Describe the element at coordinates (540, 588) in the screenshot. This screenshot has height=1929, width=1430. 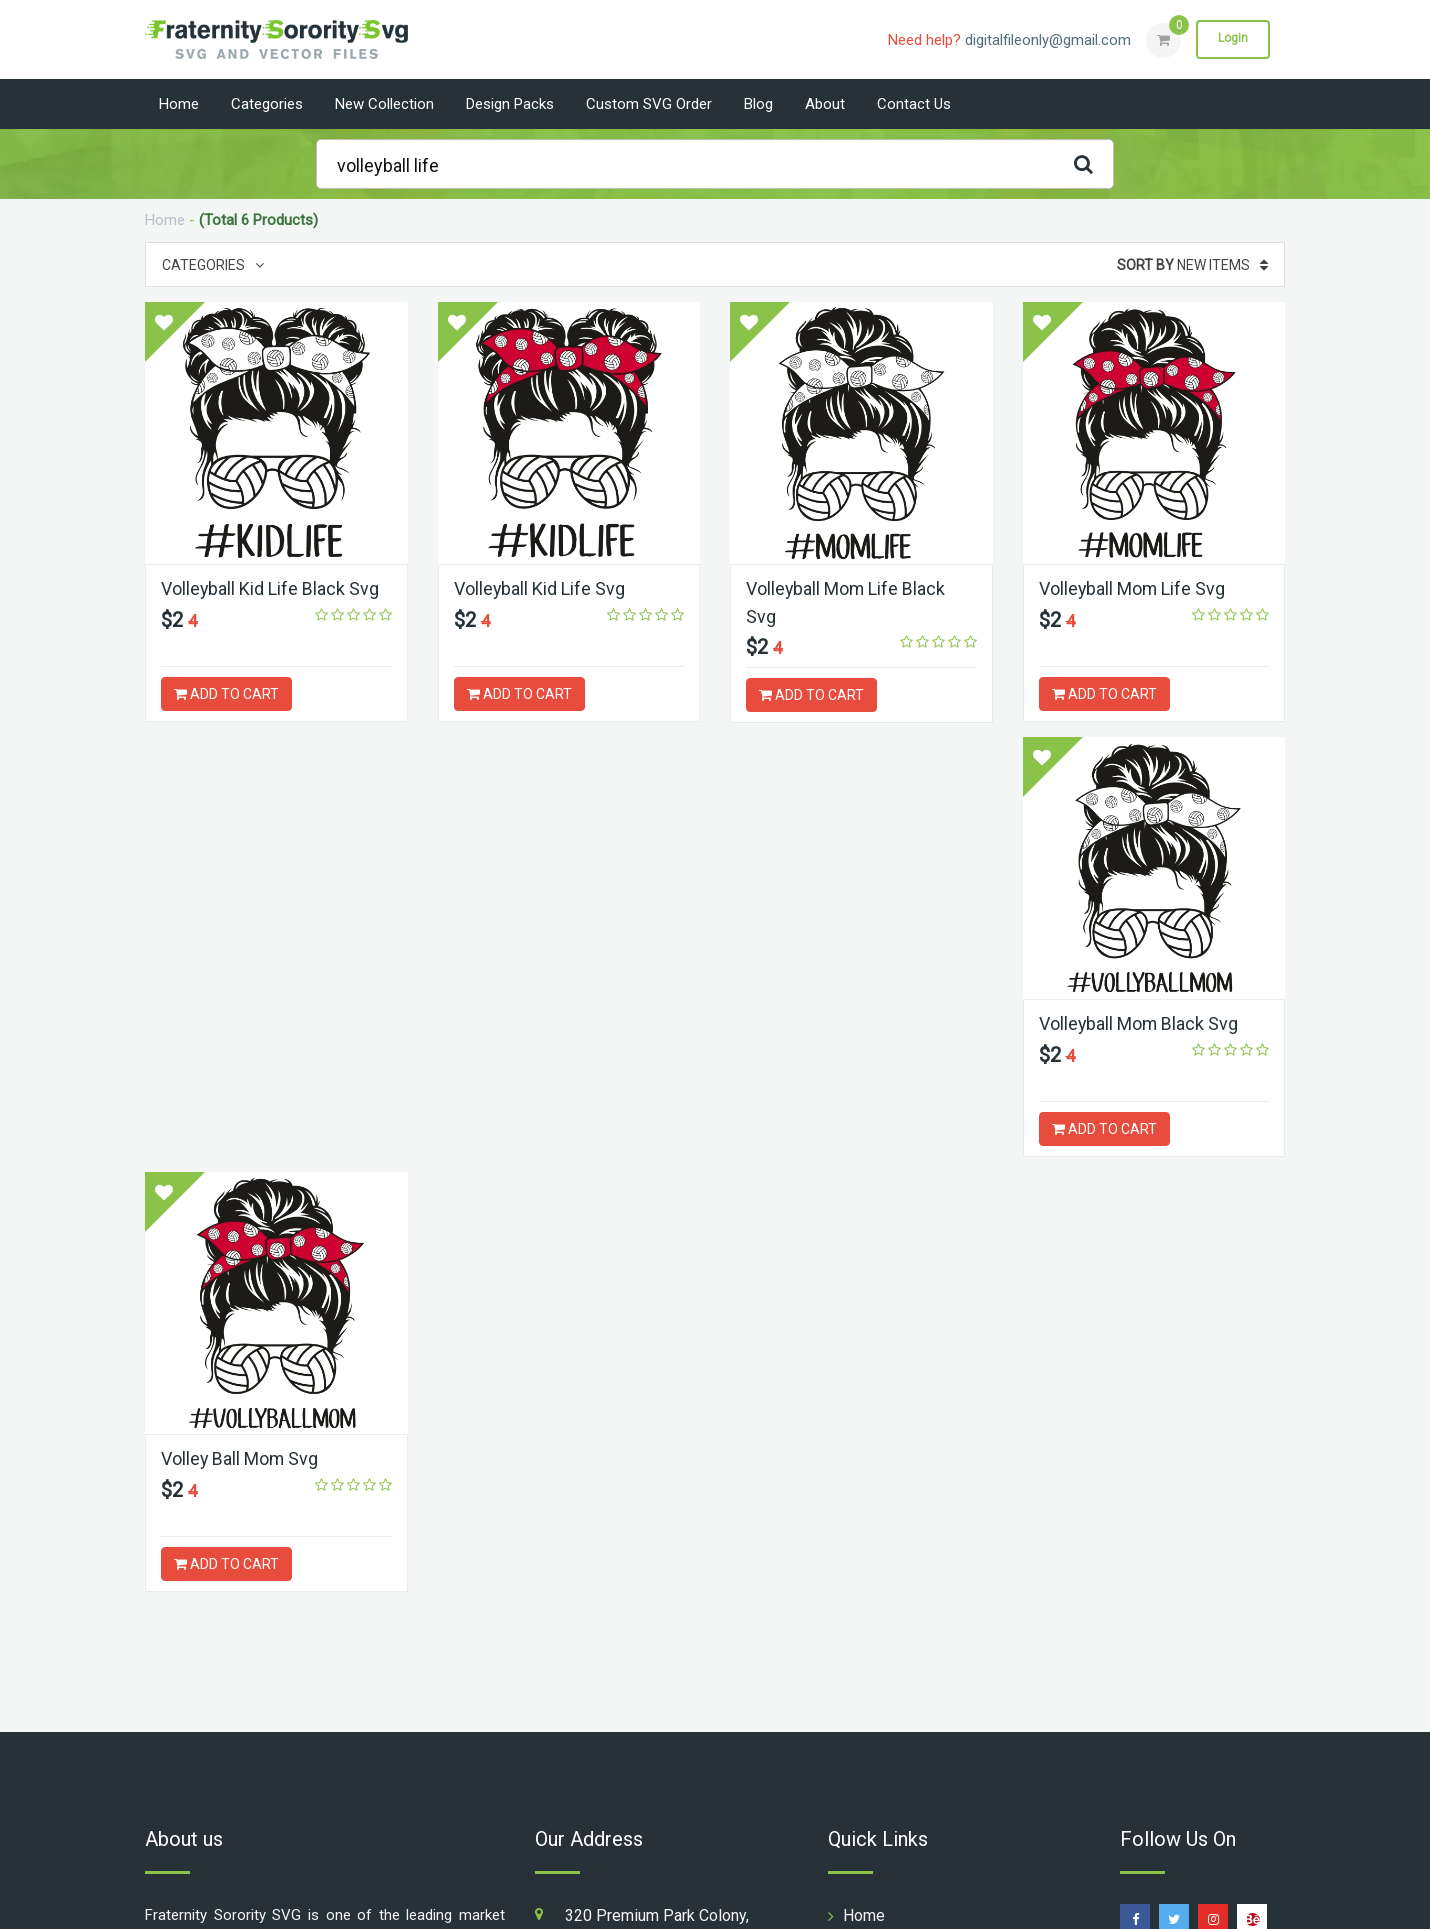
I see `Volleyball Kid Life Svg` at that location.